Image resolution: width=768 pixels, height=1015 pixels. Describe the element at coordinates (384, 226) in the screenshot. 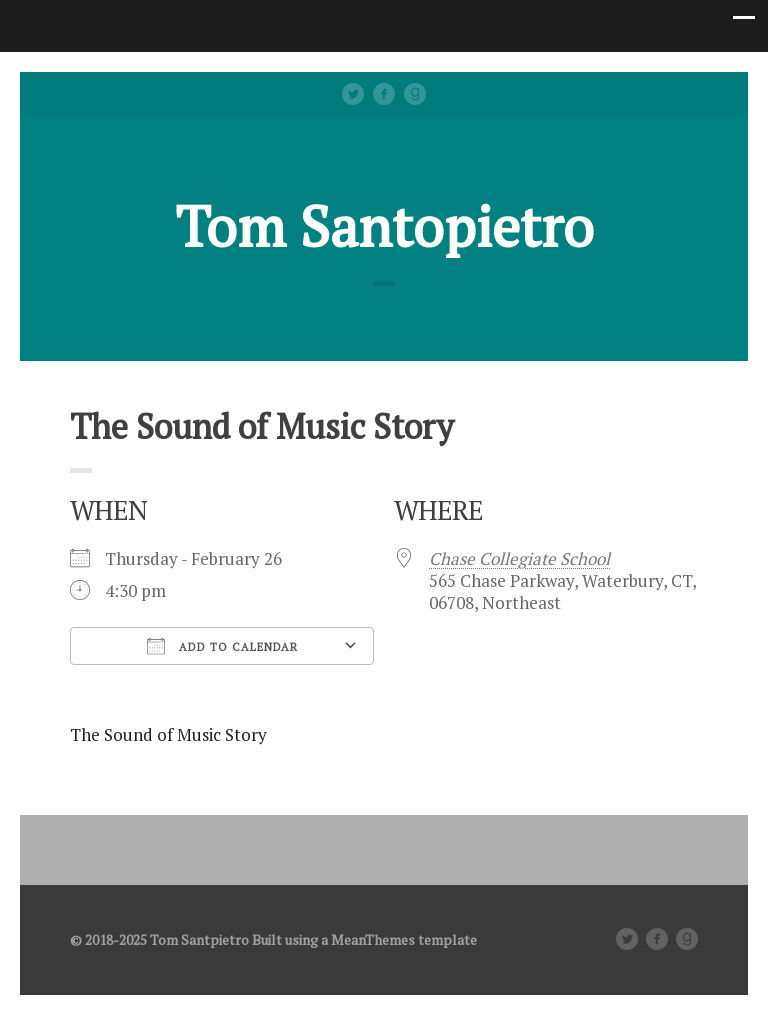

I see `Tom Santopietro` at that location.